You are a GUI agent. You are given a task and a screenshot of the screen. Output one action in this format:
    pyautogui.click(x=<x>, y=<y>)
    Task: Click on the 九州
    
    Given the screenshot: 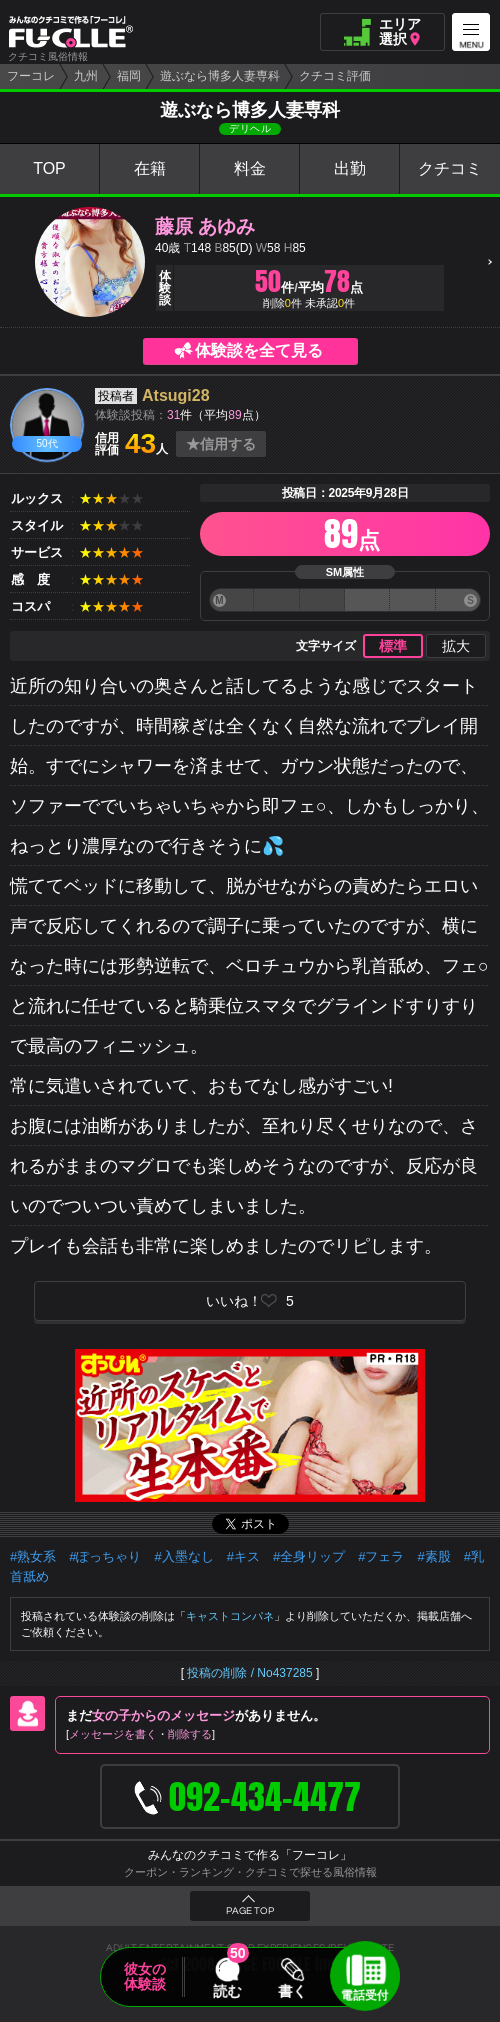 What is the action you would take?
    pyautogui.click(x=86, y=76)
    